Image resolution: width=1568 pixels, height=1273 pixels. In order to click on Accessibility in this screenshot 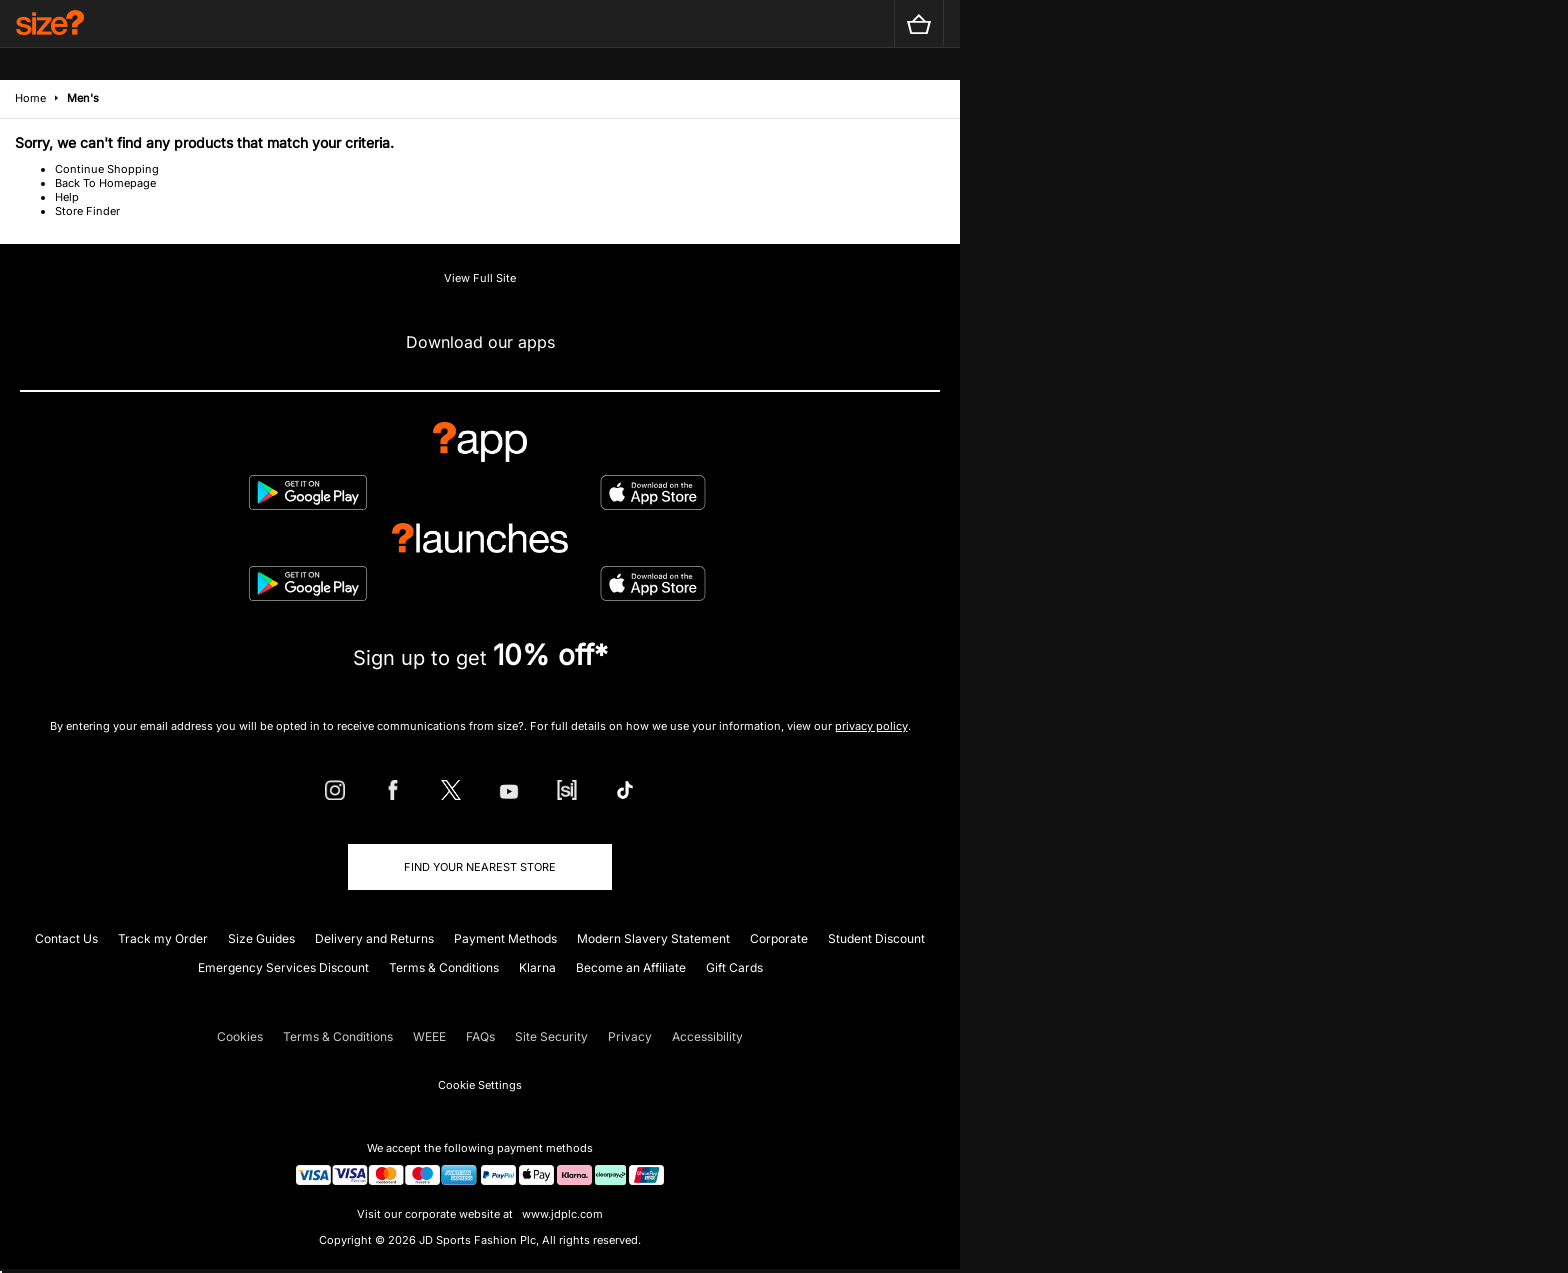, I will do `click(707, 1036)`.